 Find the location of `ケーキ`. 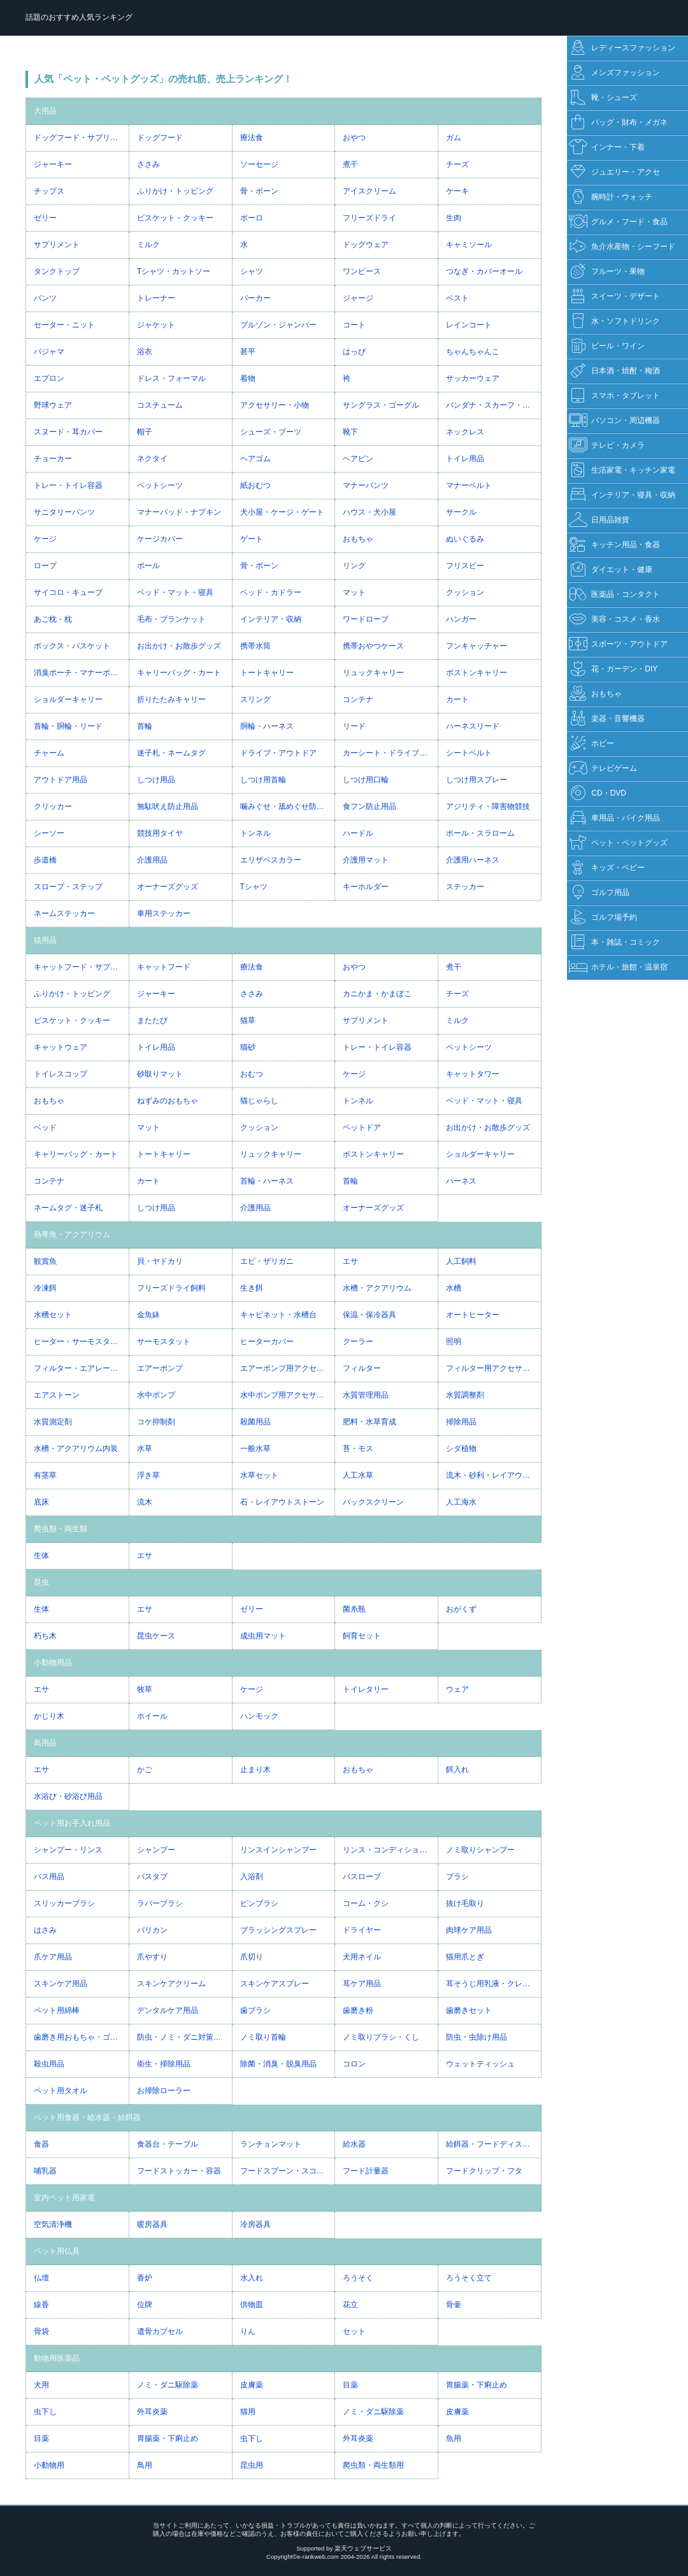

ケーキ is located at coordinates (457, 191).